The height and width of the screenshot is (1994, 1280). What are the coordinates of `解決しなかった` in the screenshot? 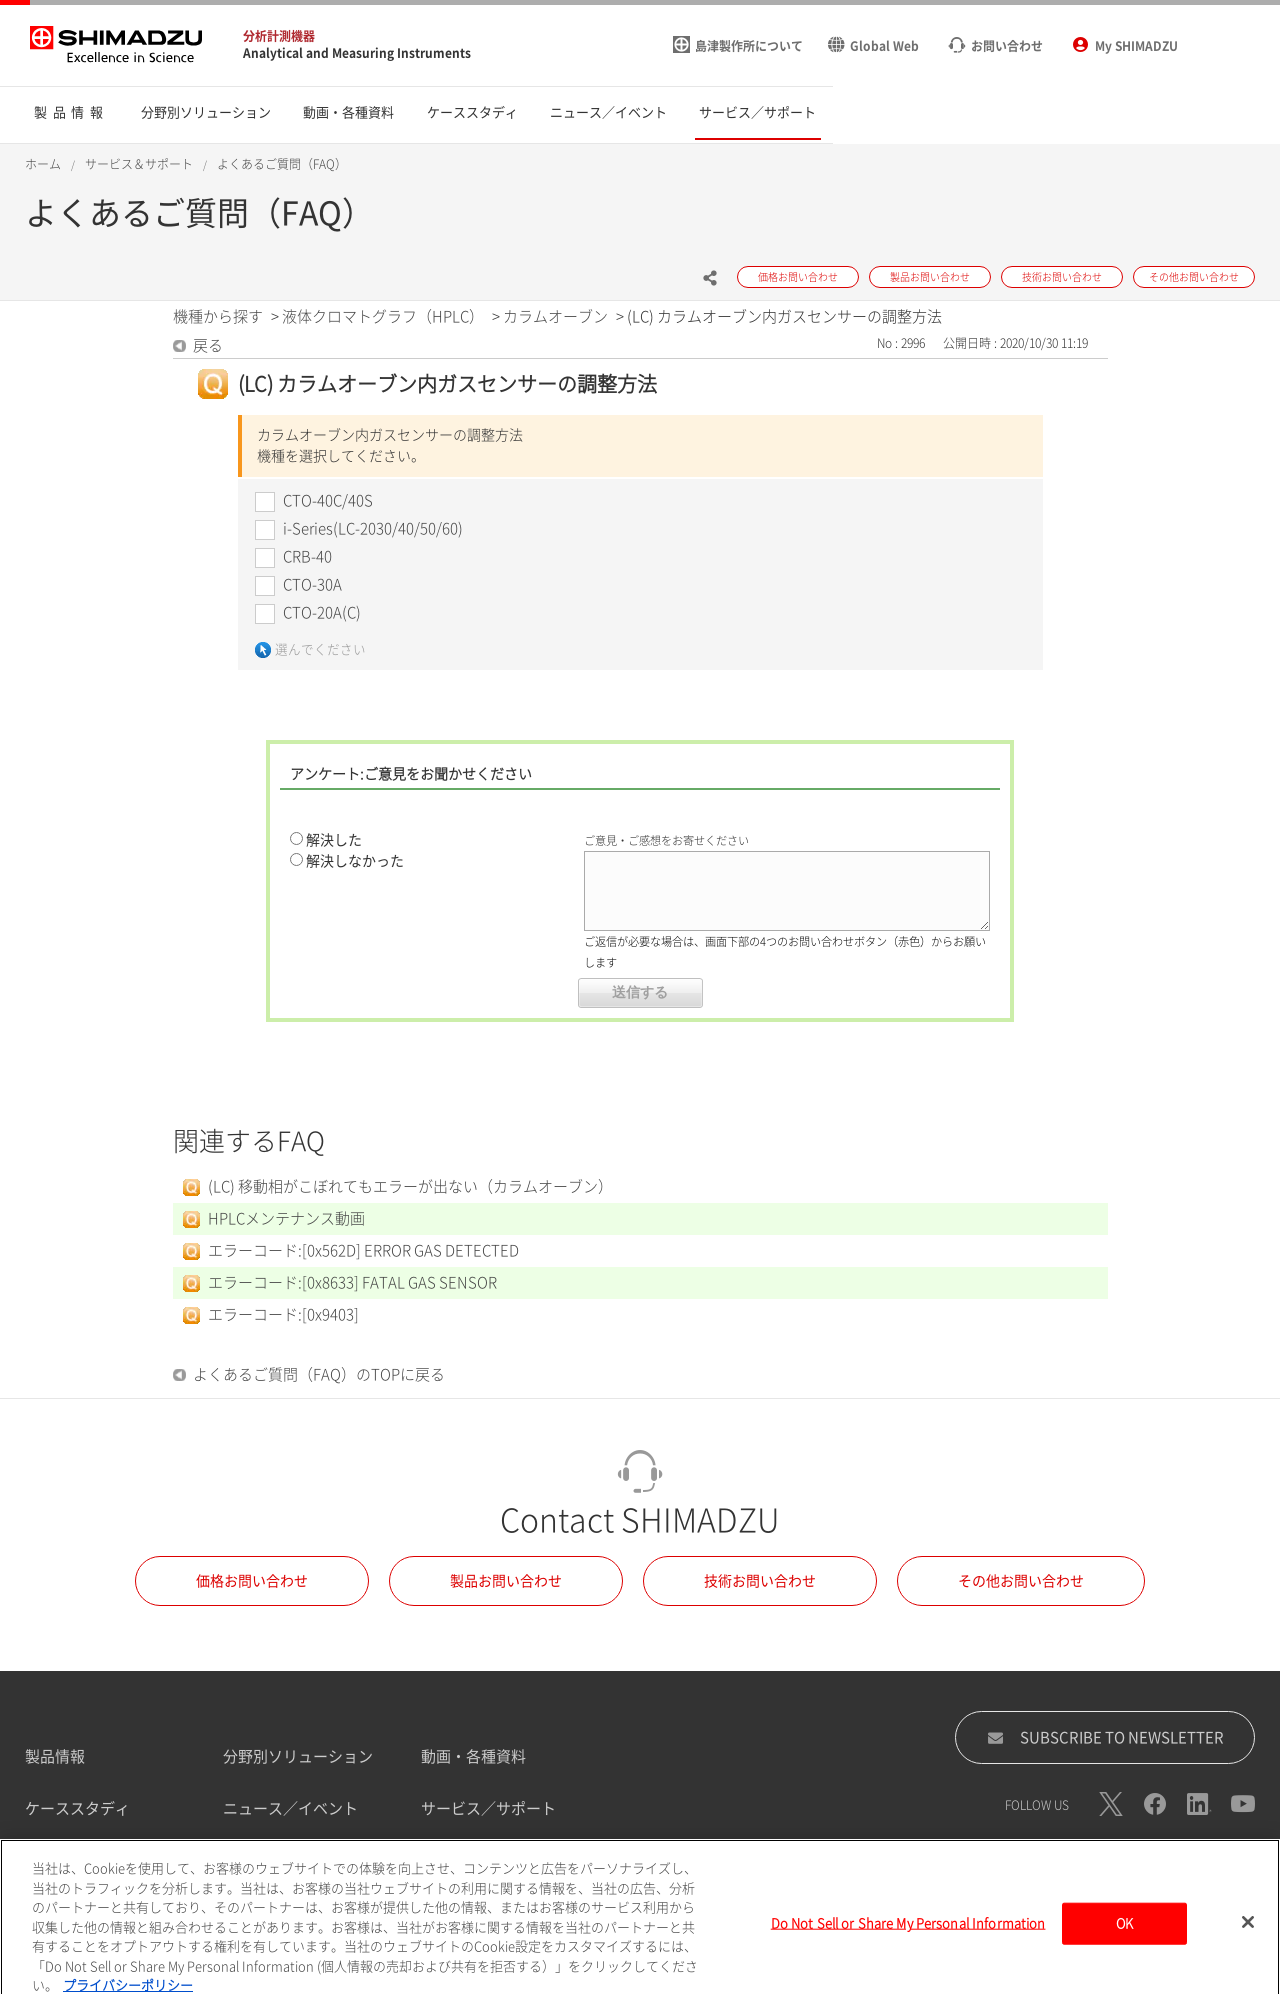 It's located at (355, 861).